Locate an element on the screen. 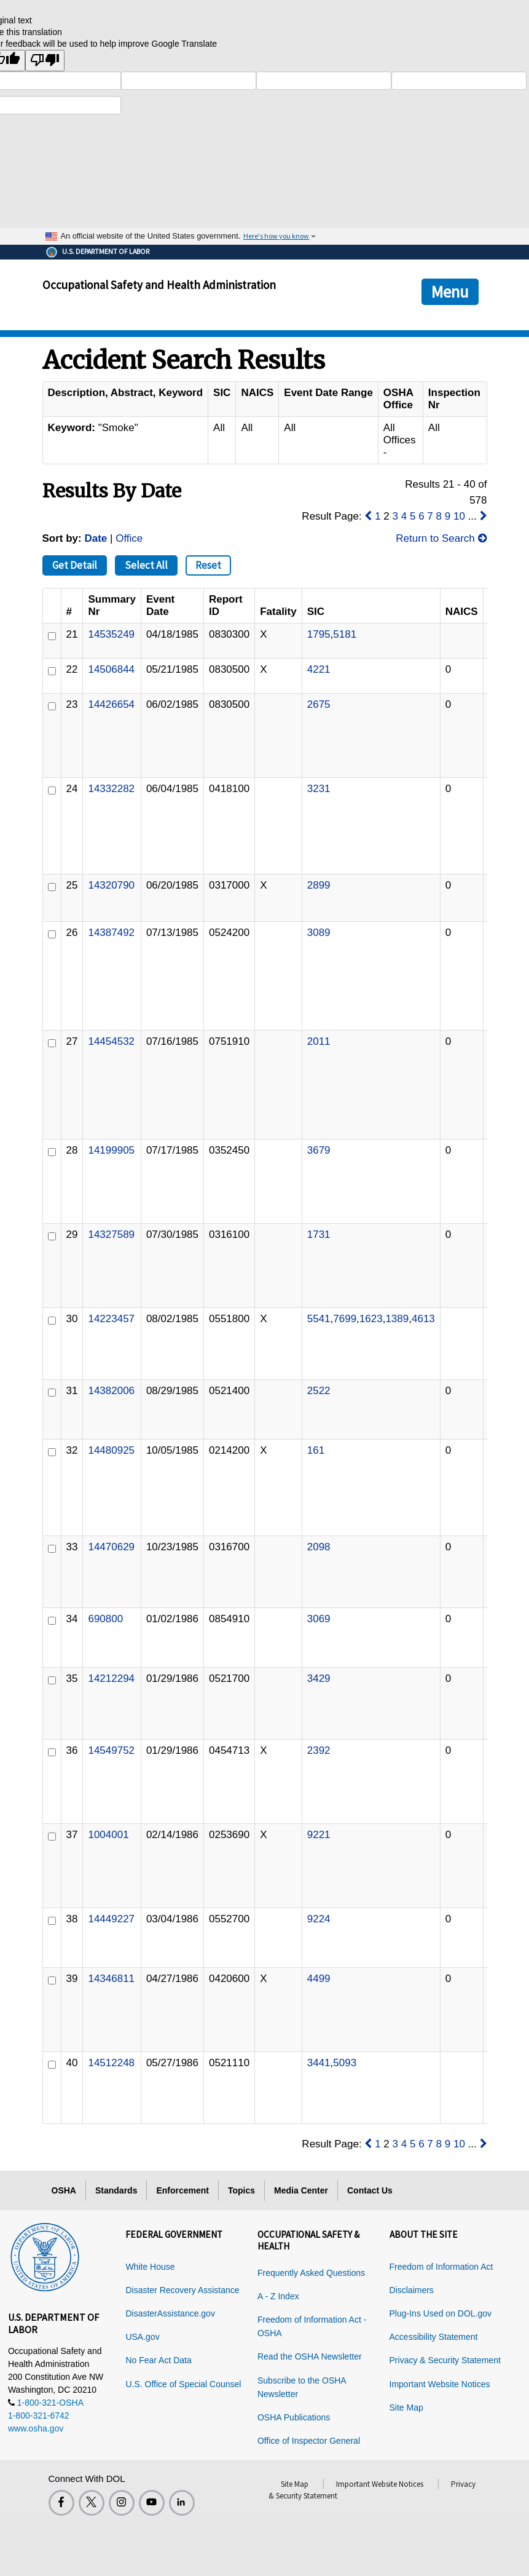  USA.gov is located at coordinates (142, 2337).